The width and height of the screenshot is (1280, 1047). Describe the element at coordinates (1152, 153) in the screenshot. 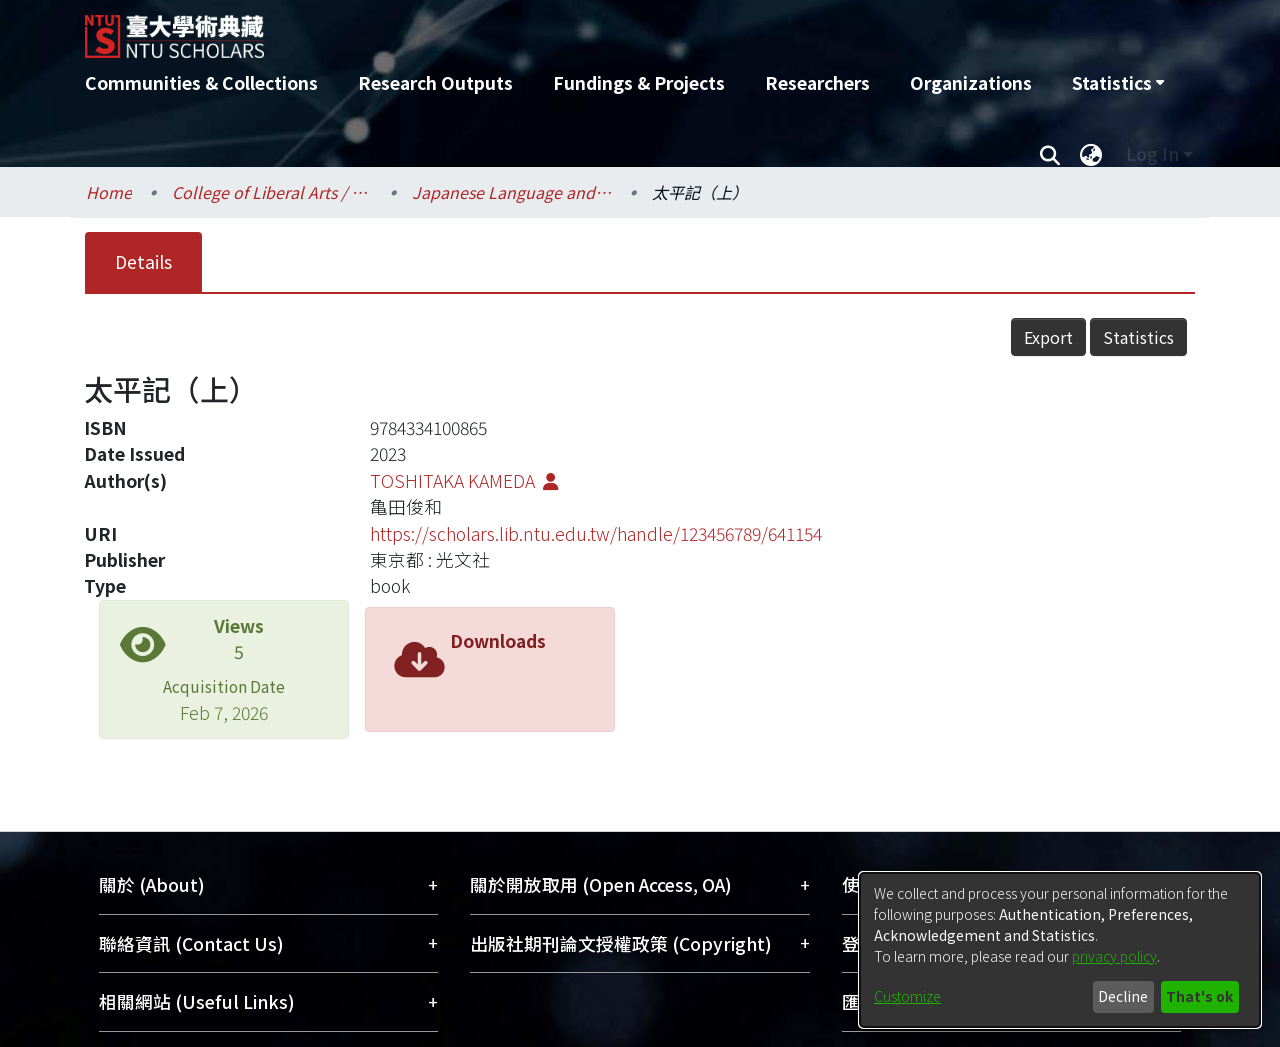

I see `Log In [menuitem]` at that location.